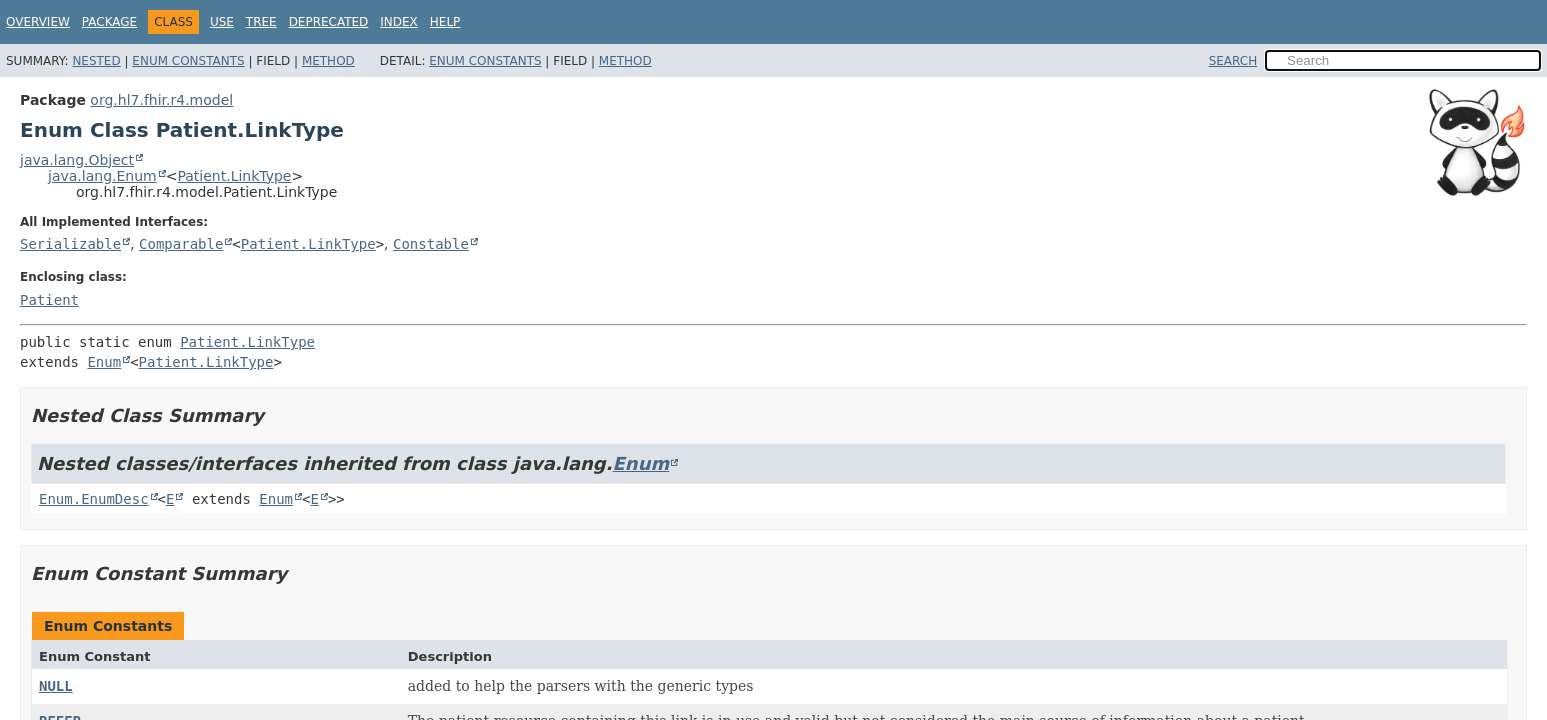 This screenshot has height=720, width=1547. What do you see at coordinates (329, 22) in the screenshot?
I see `Deprecated` at bounding box center [329, 22].